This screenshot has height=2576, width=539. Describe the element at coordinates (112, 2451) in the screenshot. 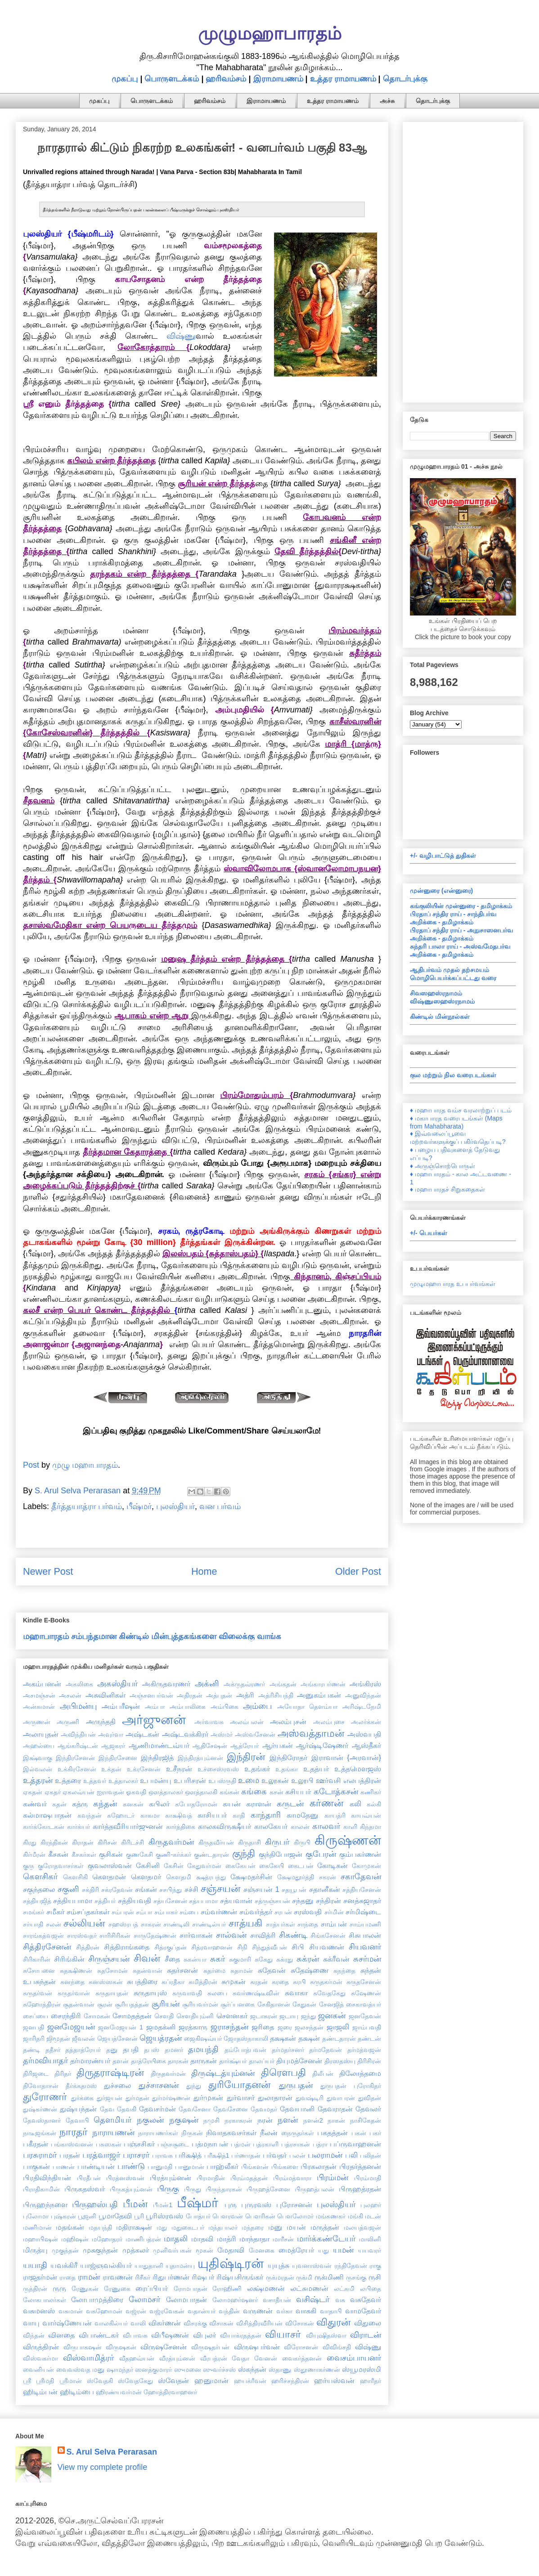

I see `S. Arul Selva Perarasan` at that location.